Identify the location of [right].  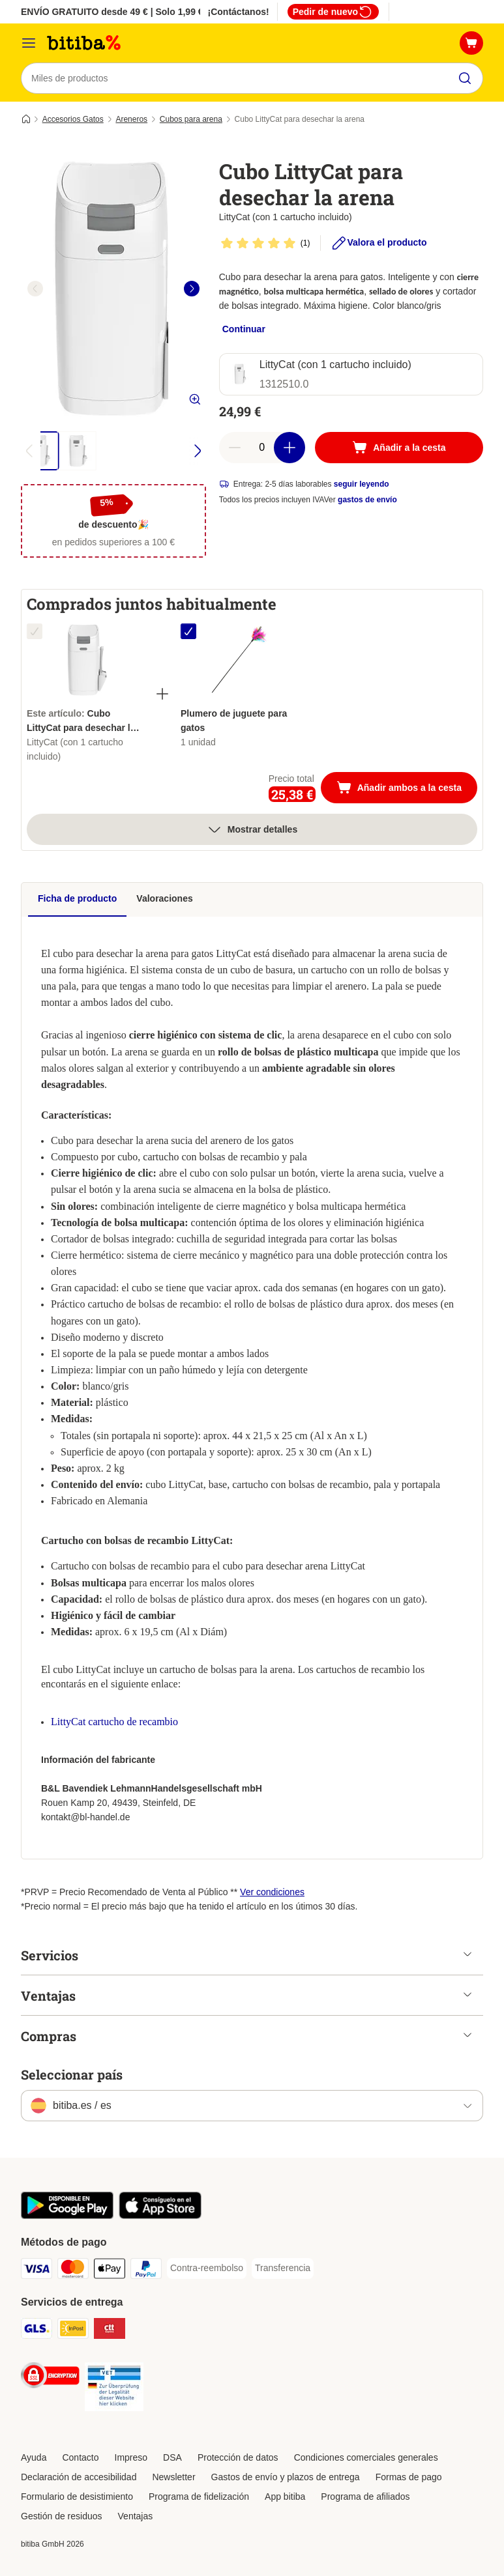
(192, 288).